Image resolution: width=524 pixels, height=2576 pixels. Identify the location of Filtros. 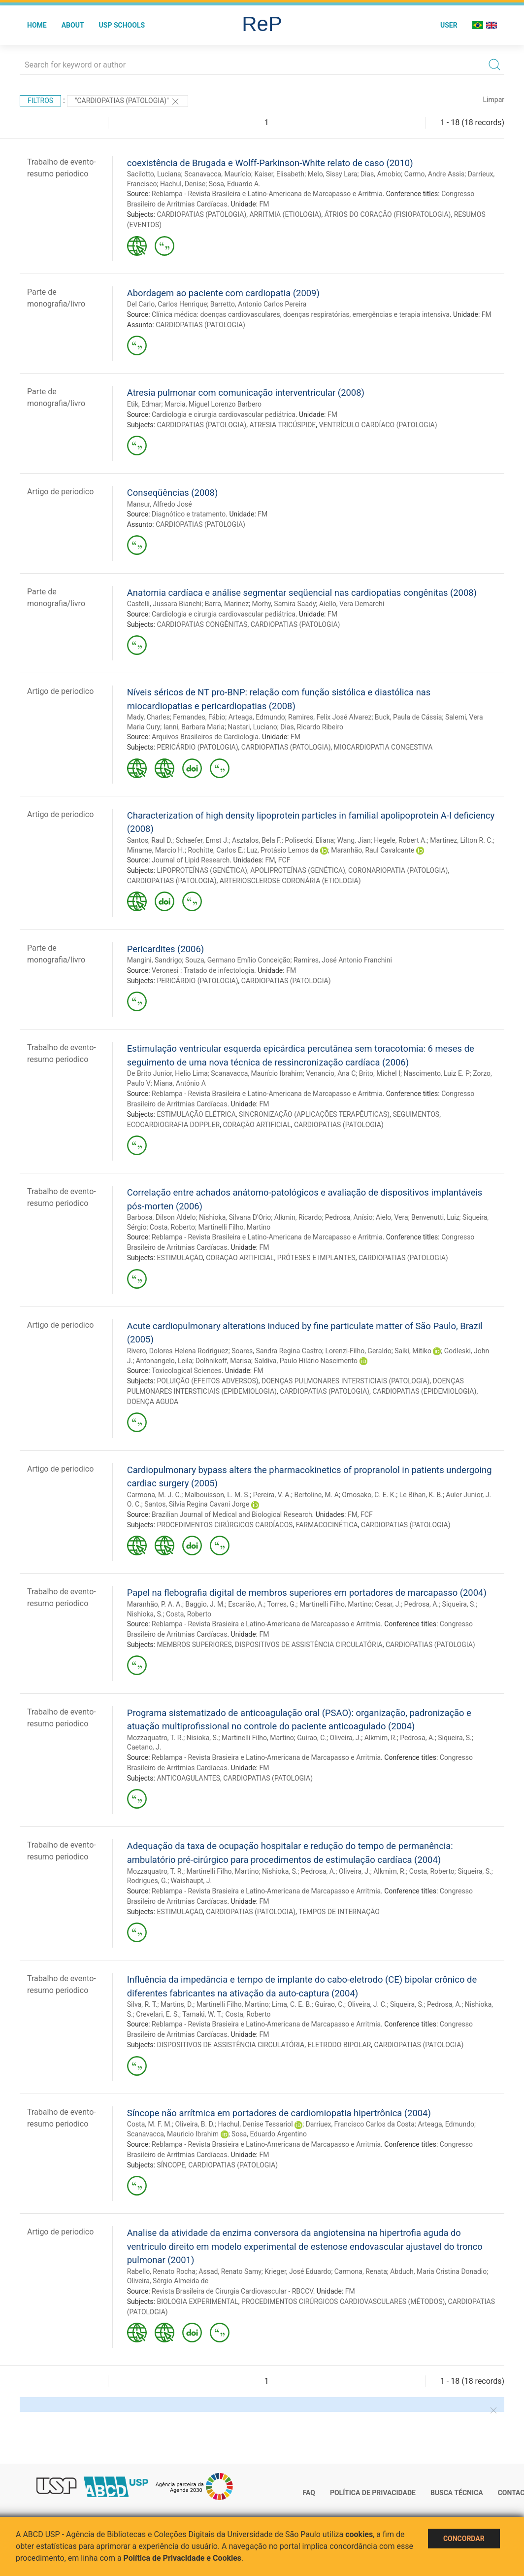
(40, 100).